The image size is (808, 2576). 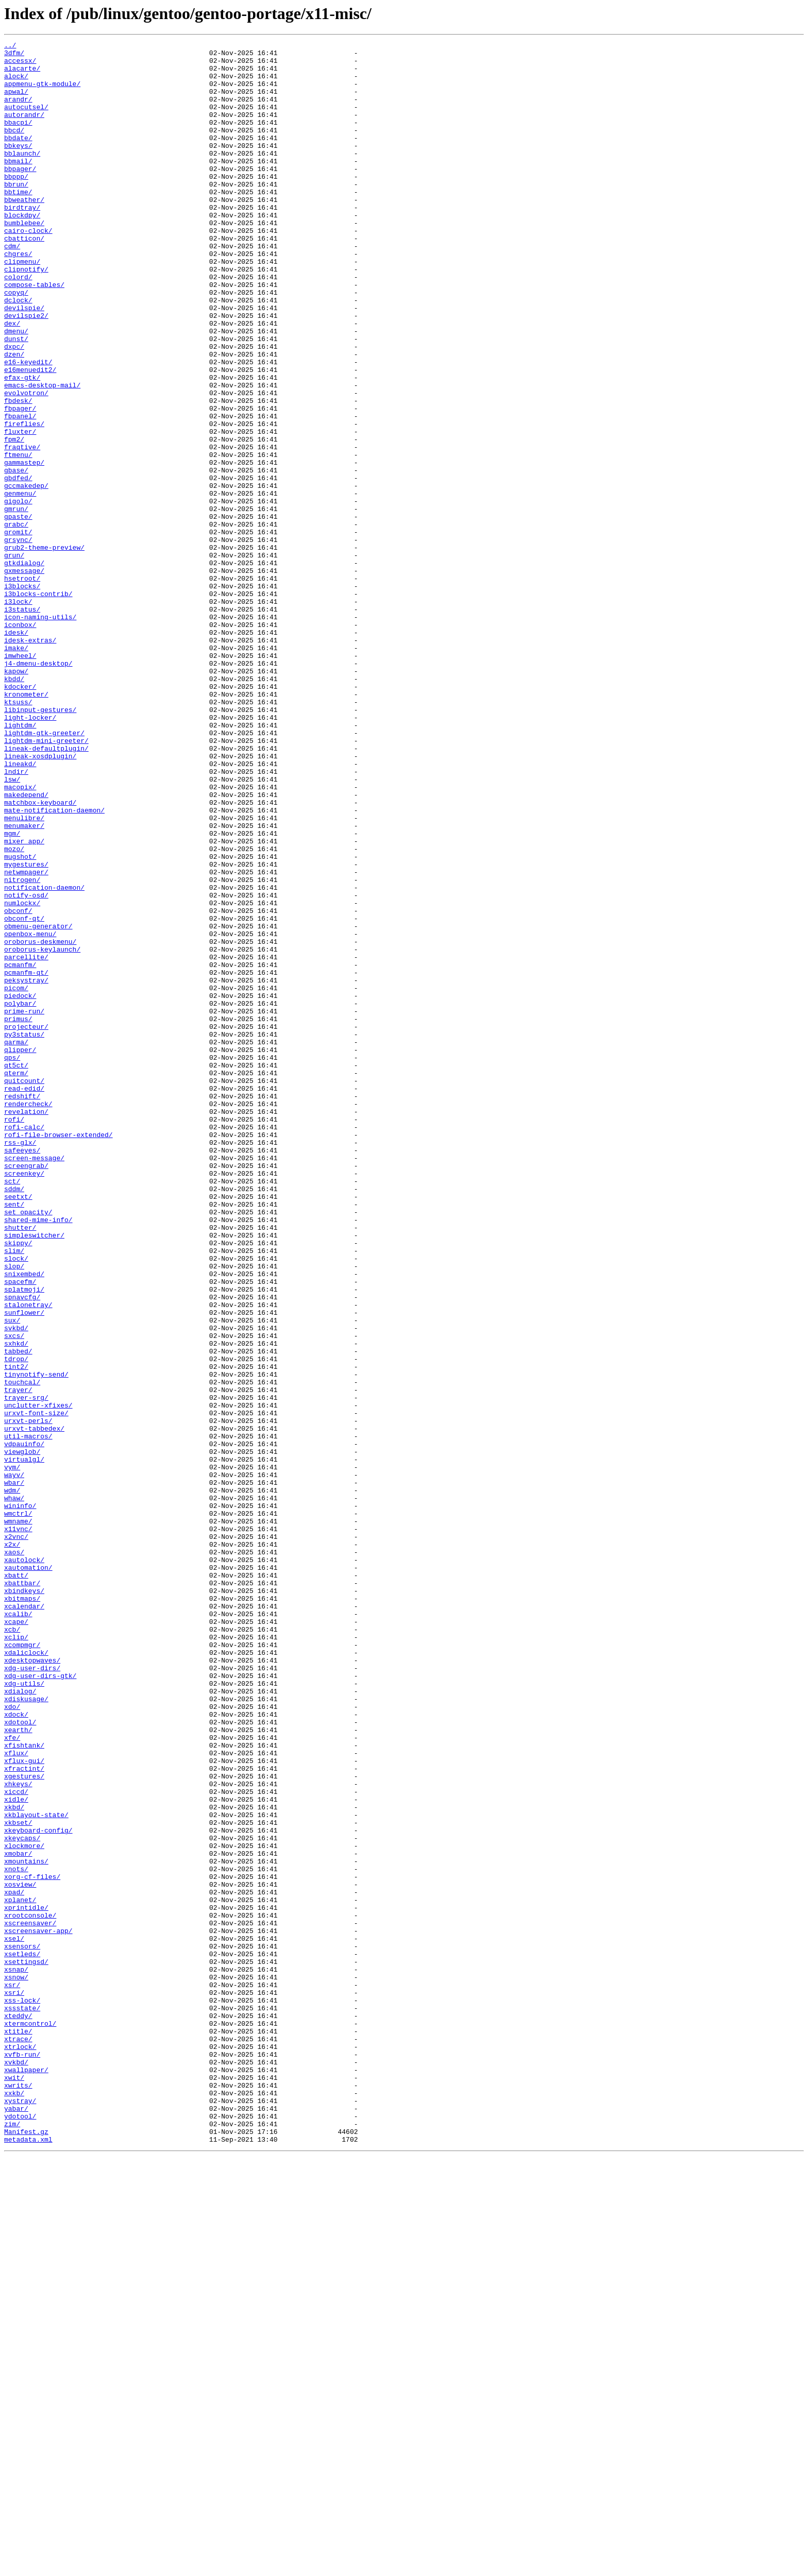 I want to click on dxpc/, so click(x=14, y=408).